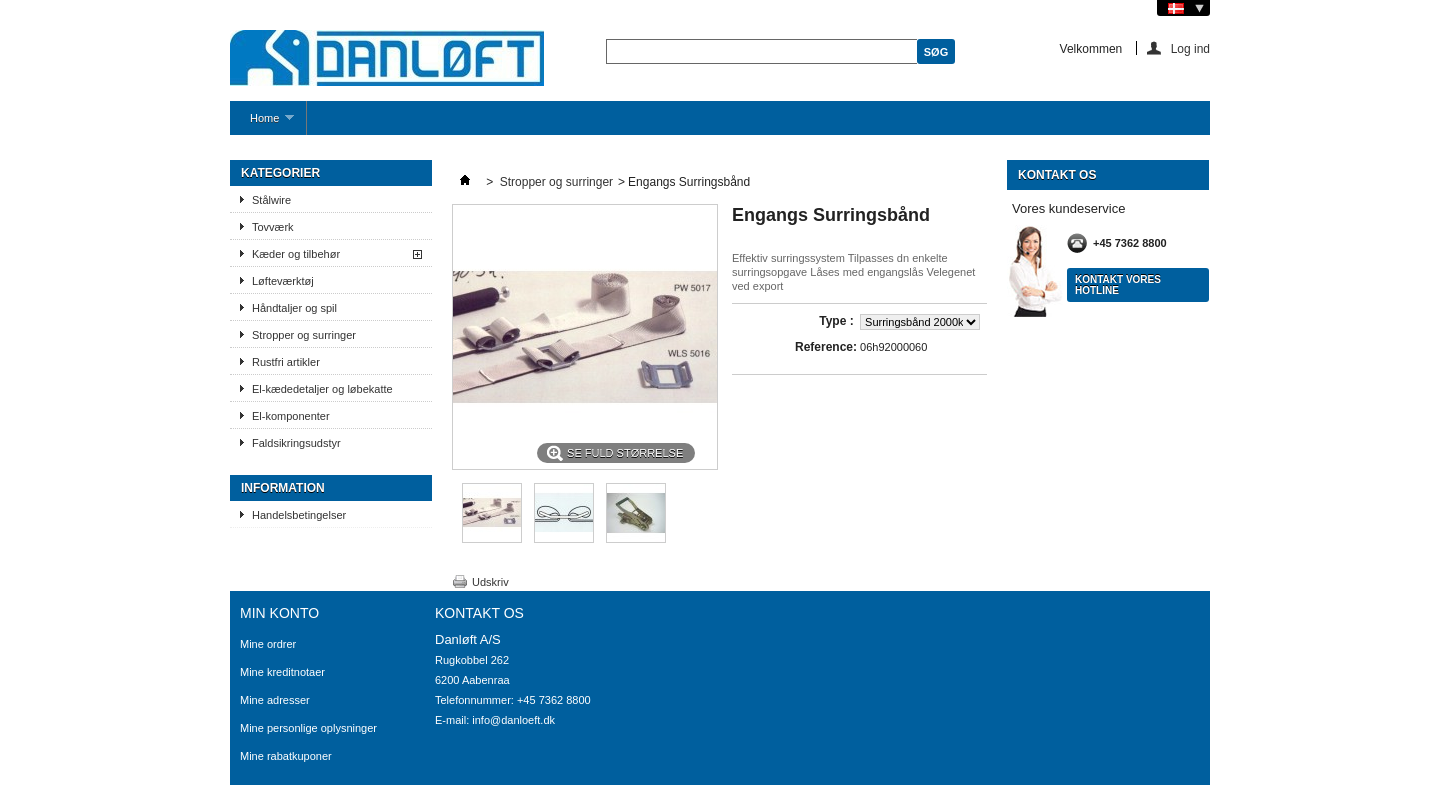  Describe the element at coordinates (513, 720) in the screenshot. I see `info@danloeft.dk` at that location.